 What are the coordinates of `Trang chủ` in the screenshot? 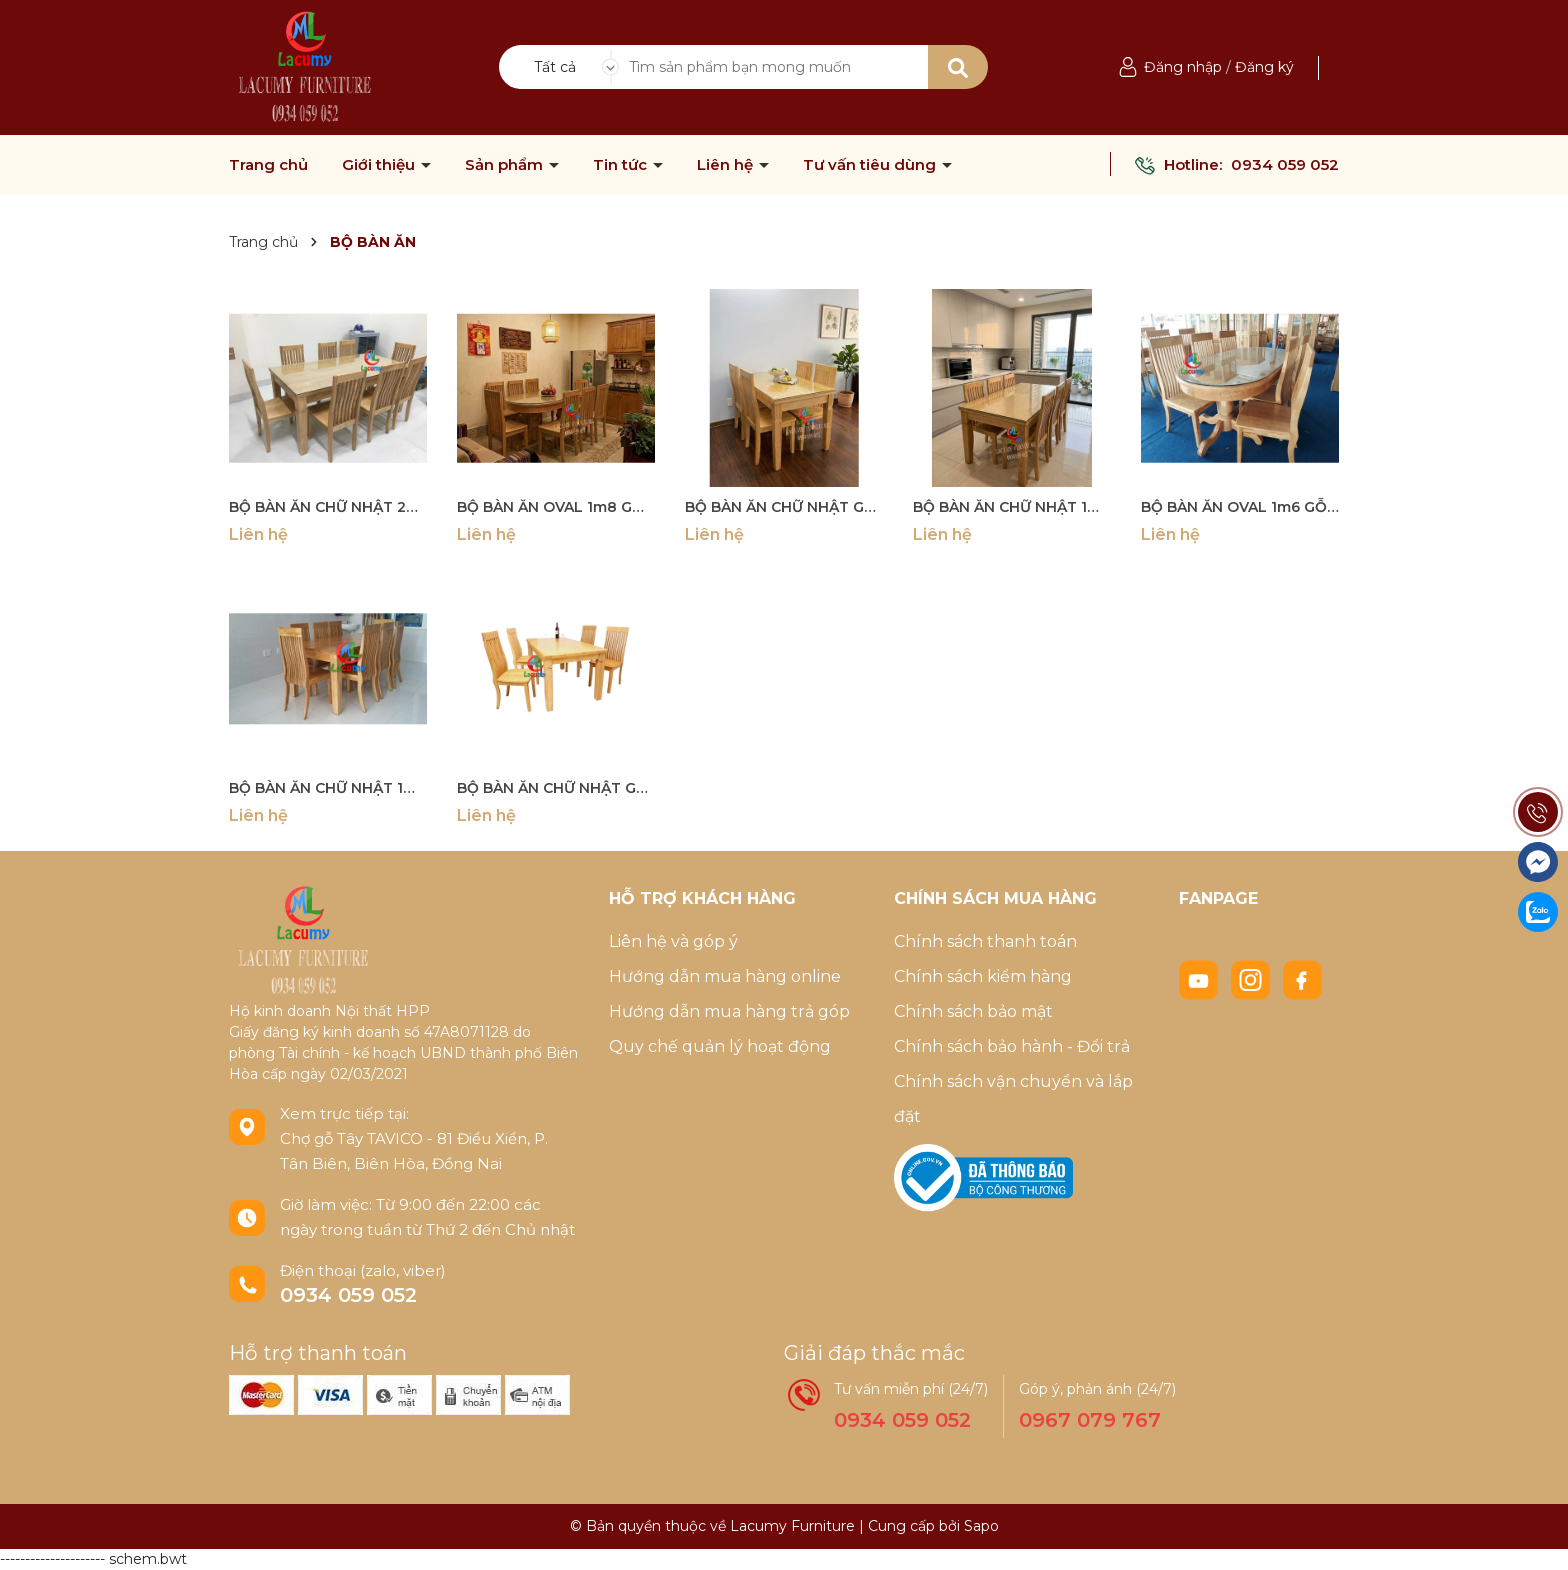 It's located at (268, 165).